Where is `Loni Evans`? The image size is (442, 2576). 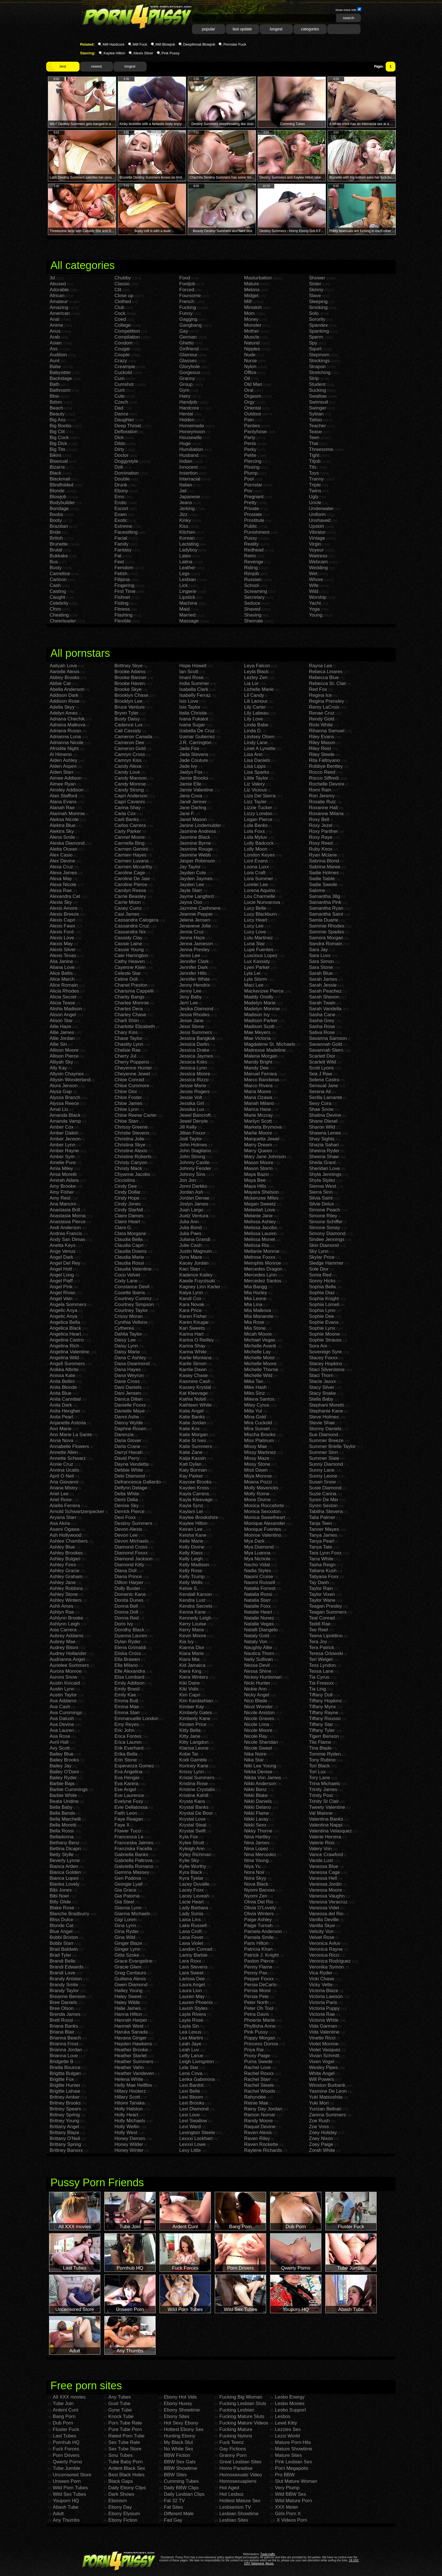
Loni Evans is located at coordinates (256, 861).